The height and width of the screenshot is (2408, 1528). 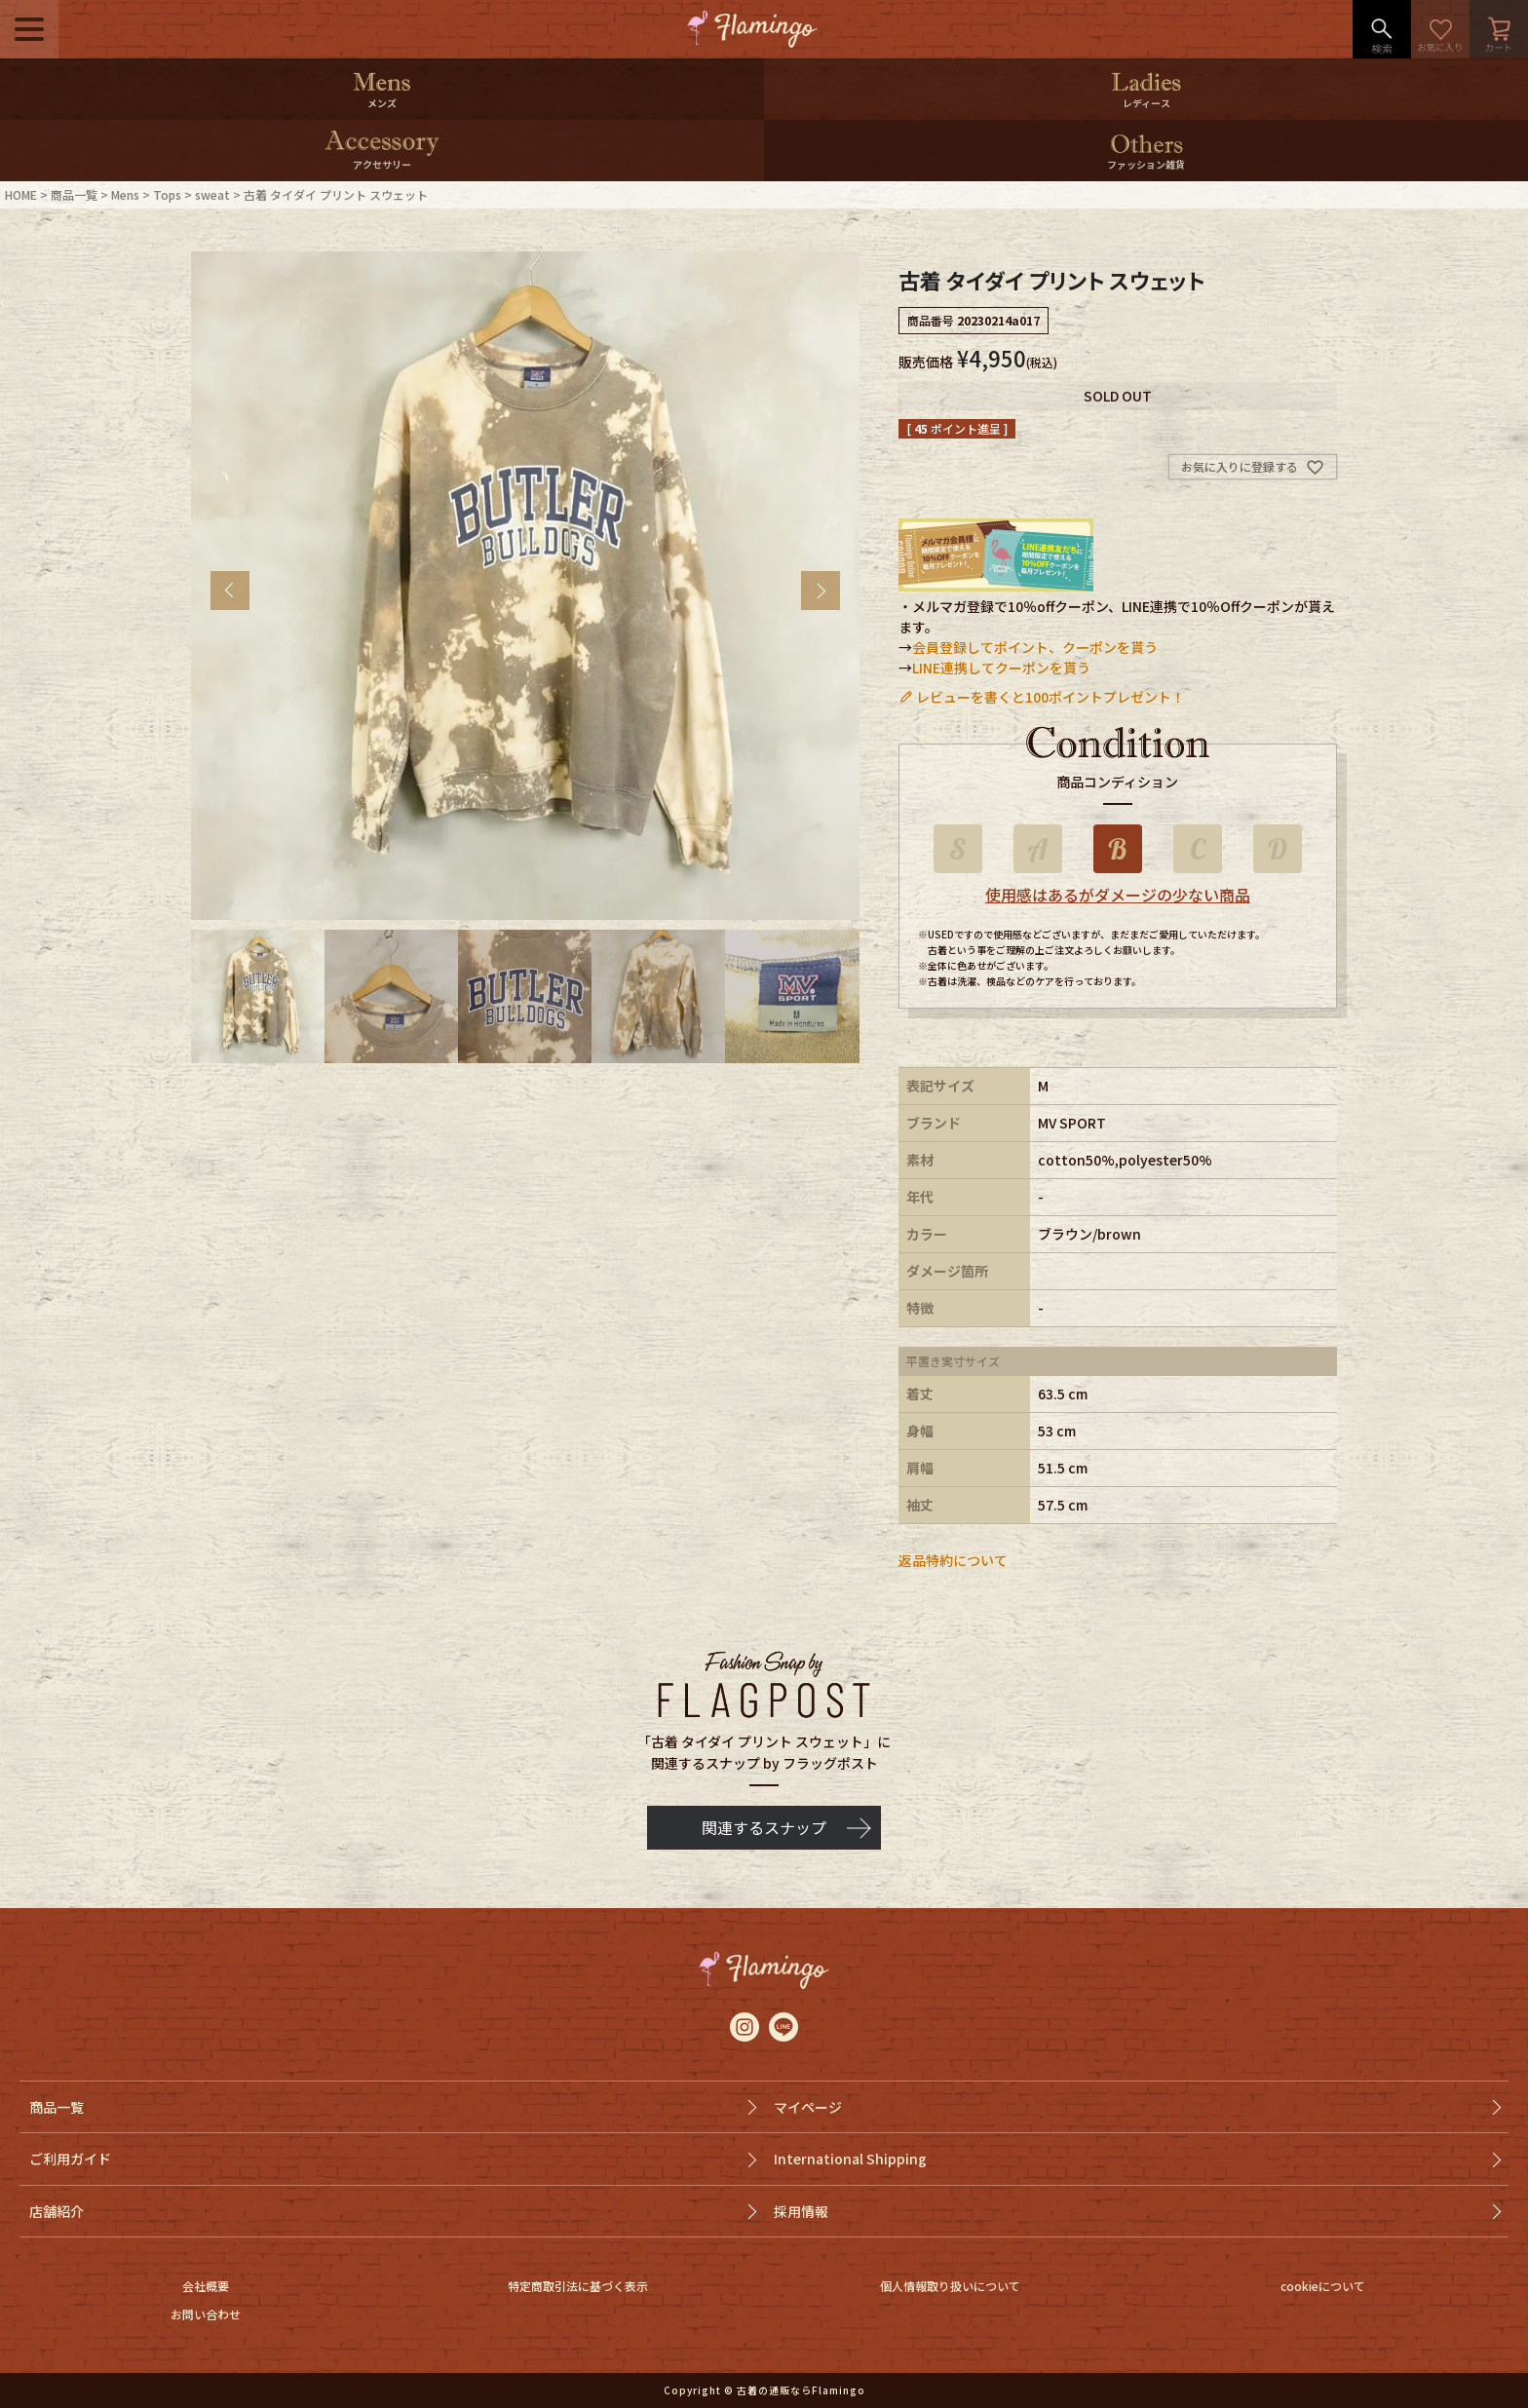 What do you see at coordinates (764, 1827) in the screenshot?
I see `関連するスナップ` at bounding box center [764, 1827].